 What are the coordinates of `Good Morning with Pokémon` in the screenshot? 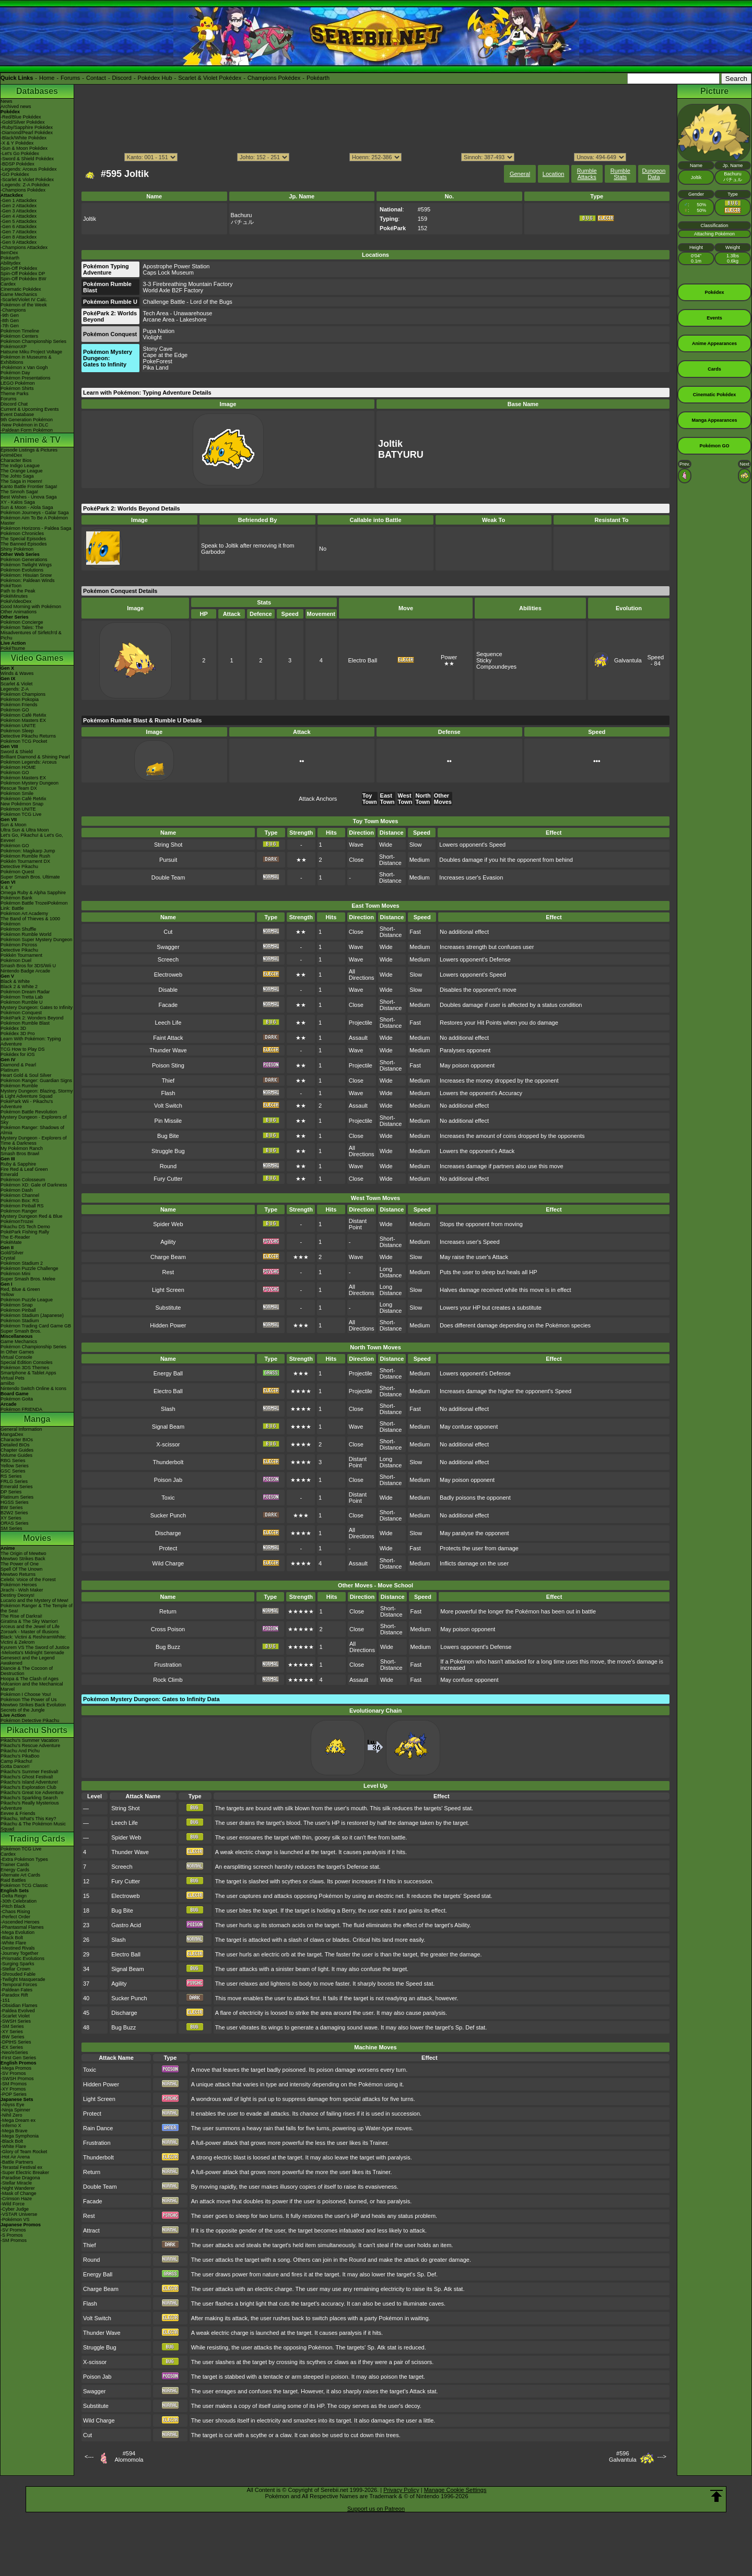 It's located at (31, 606).